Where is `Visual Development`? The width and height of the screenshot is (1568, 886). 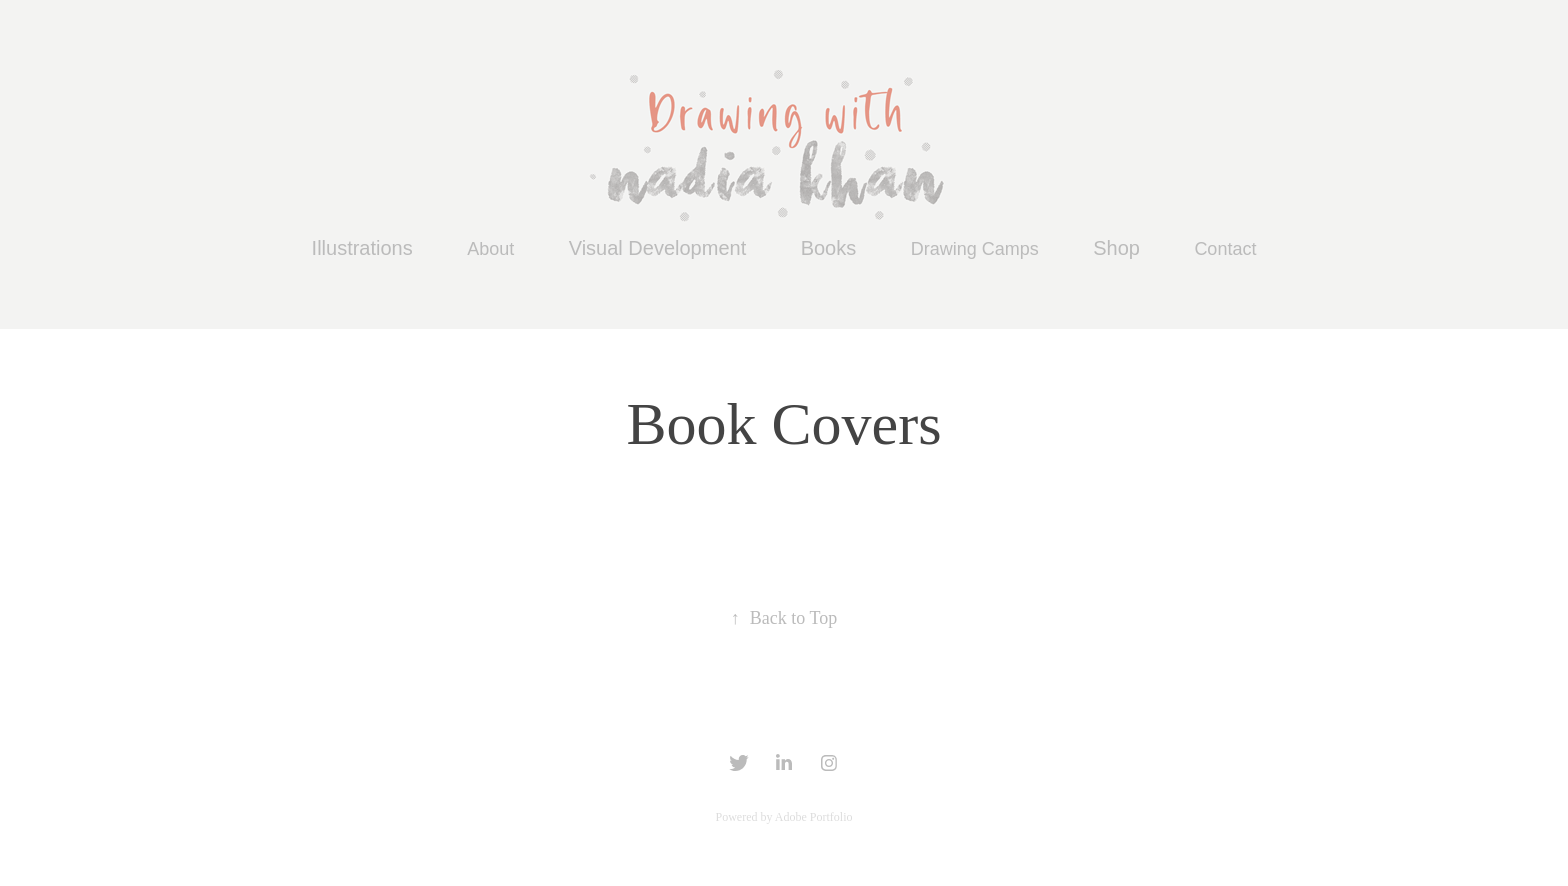
Visual Development is located at coordinates (658, 248).